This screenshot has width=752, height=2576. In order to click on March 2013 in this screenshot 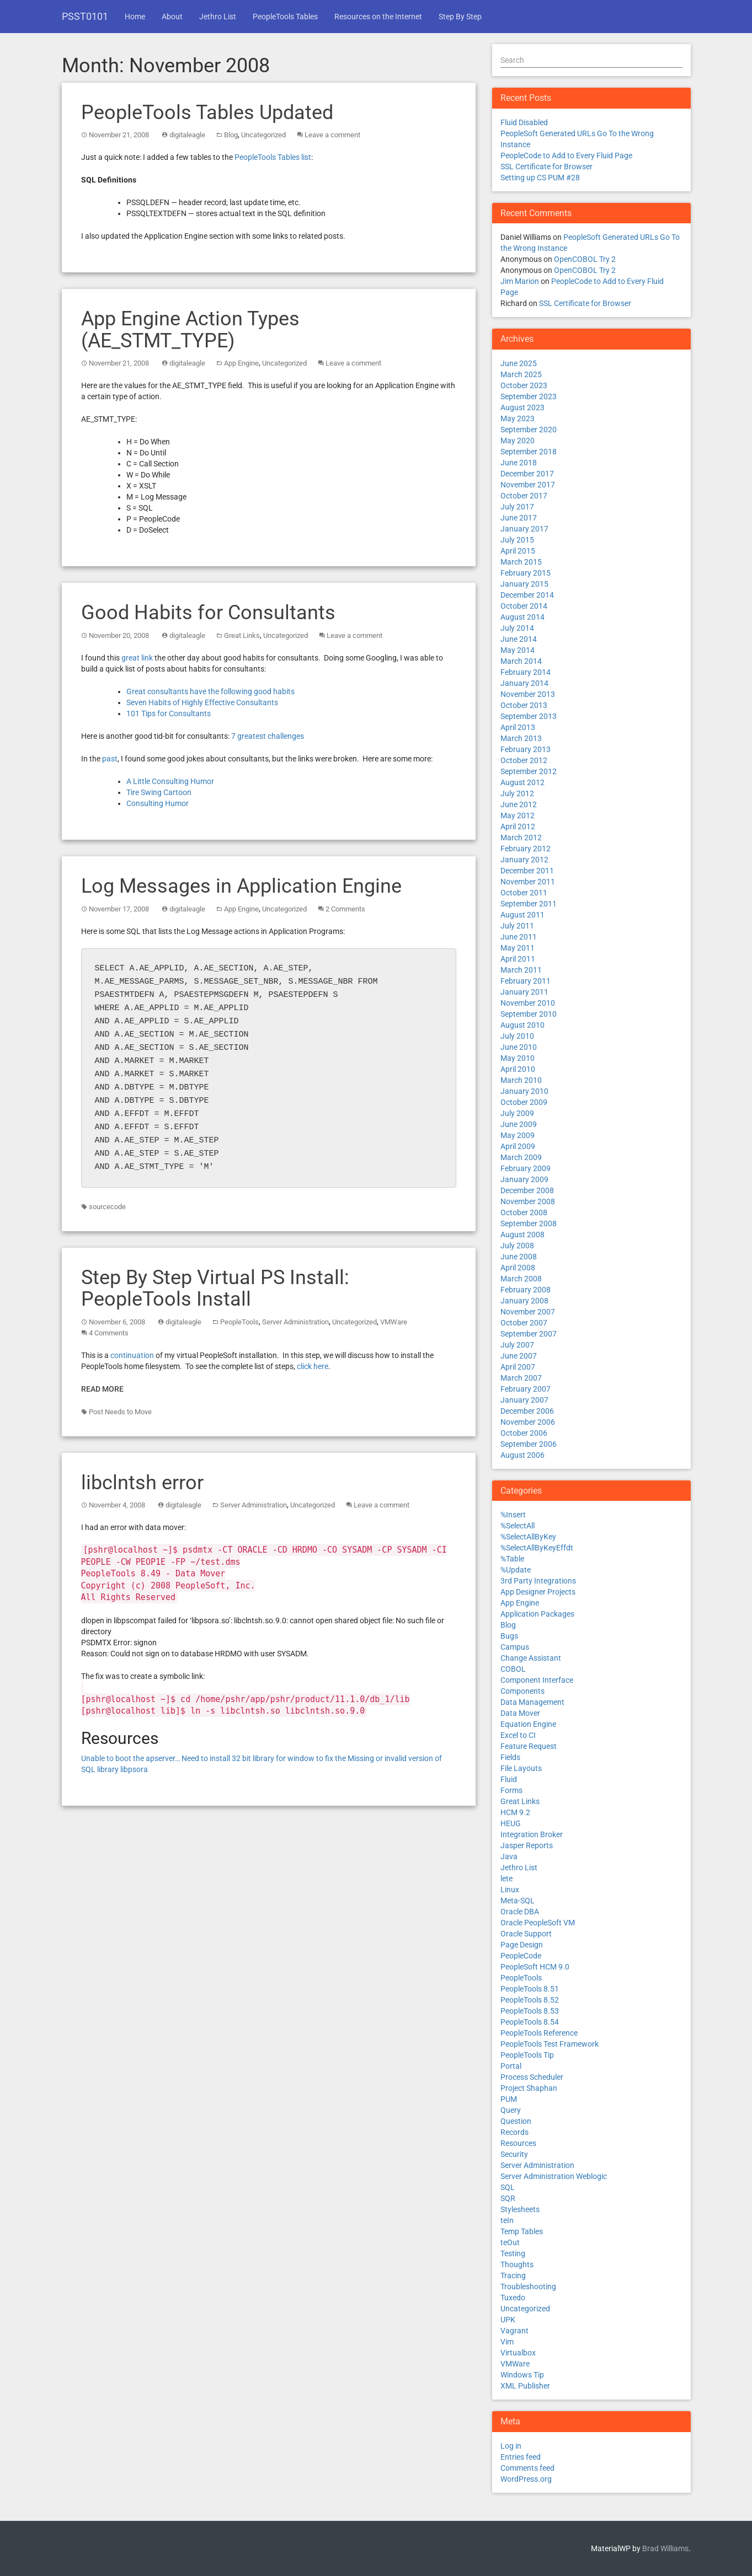, I will do `click(521, 738)`.